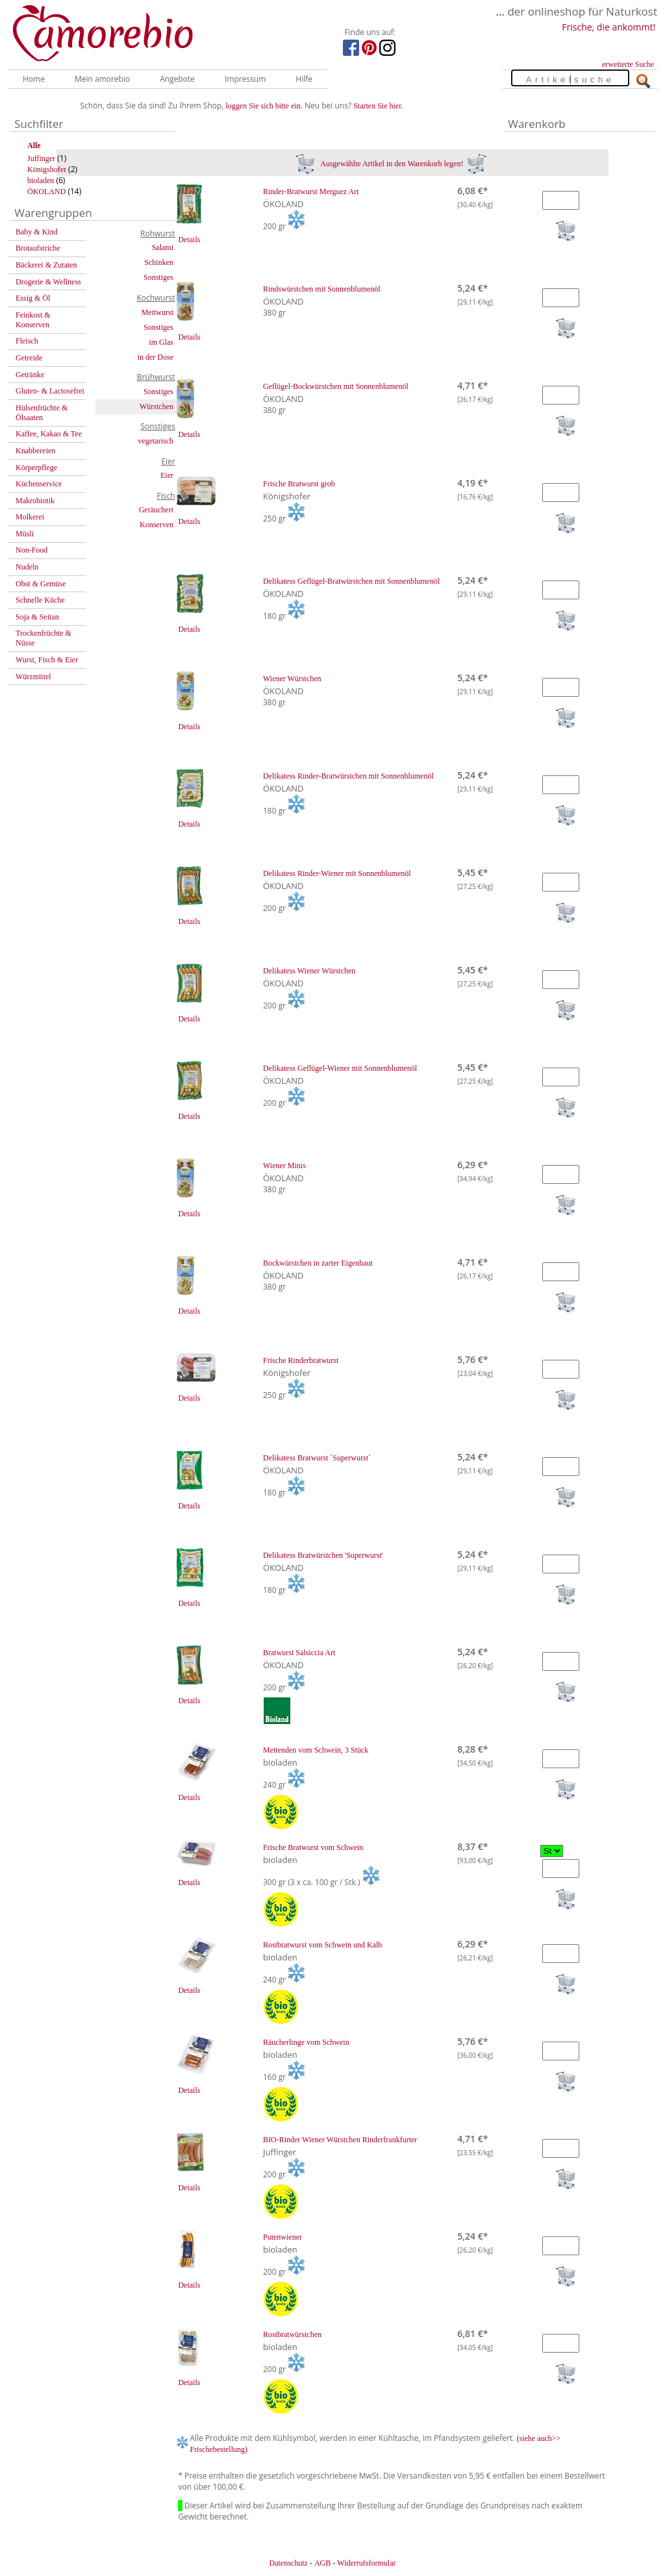 Image resolution: width=665 pixels, height=2576 pixels. Describe the element at coordinates (292, 678) in the screenshot. I see `Wiener Würstchen` at that location.